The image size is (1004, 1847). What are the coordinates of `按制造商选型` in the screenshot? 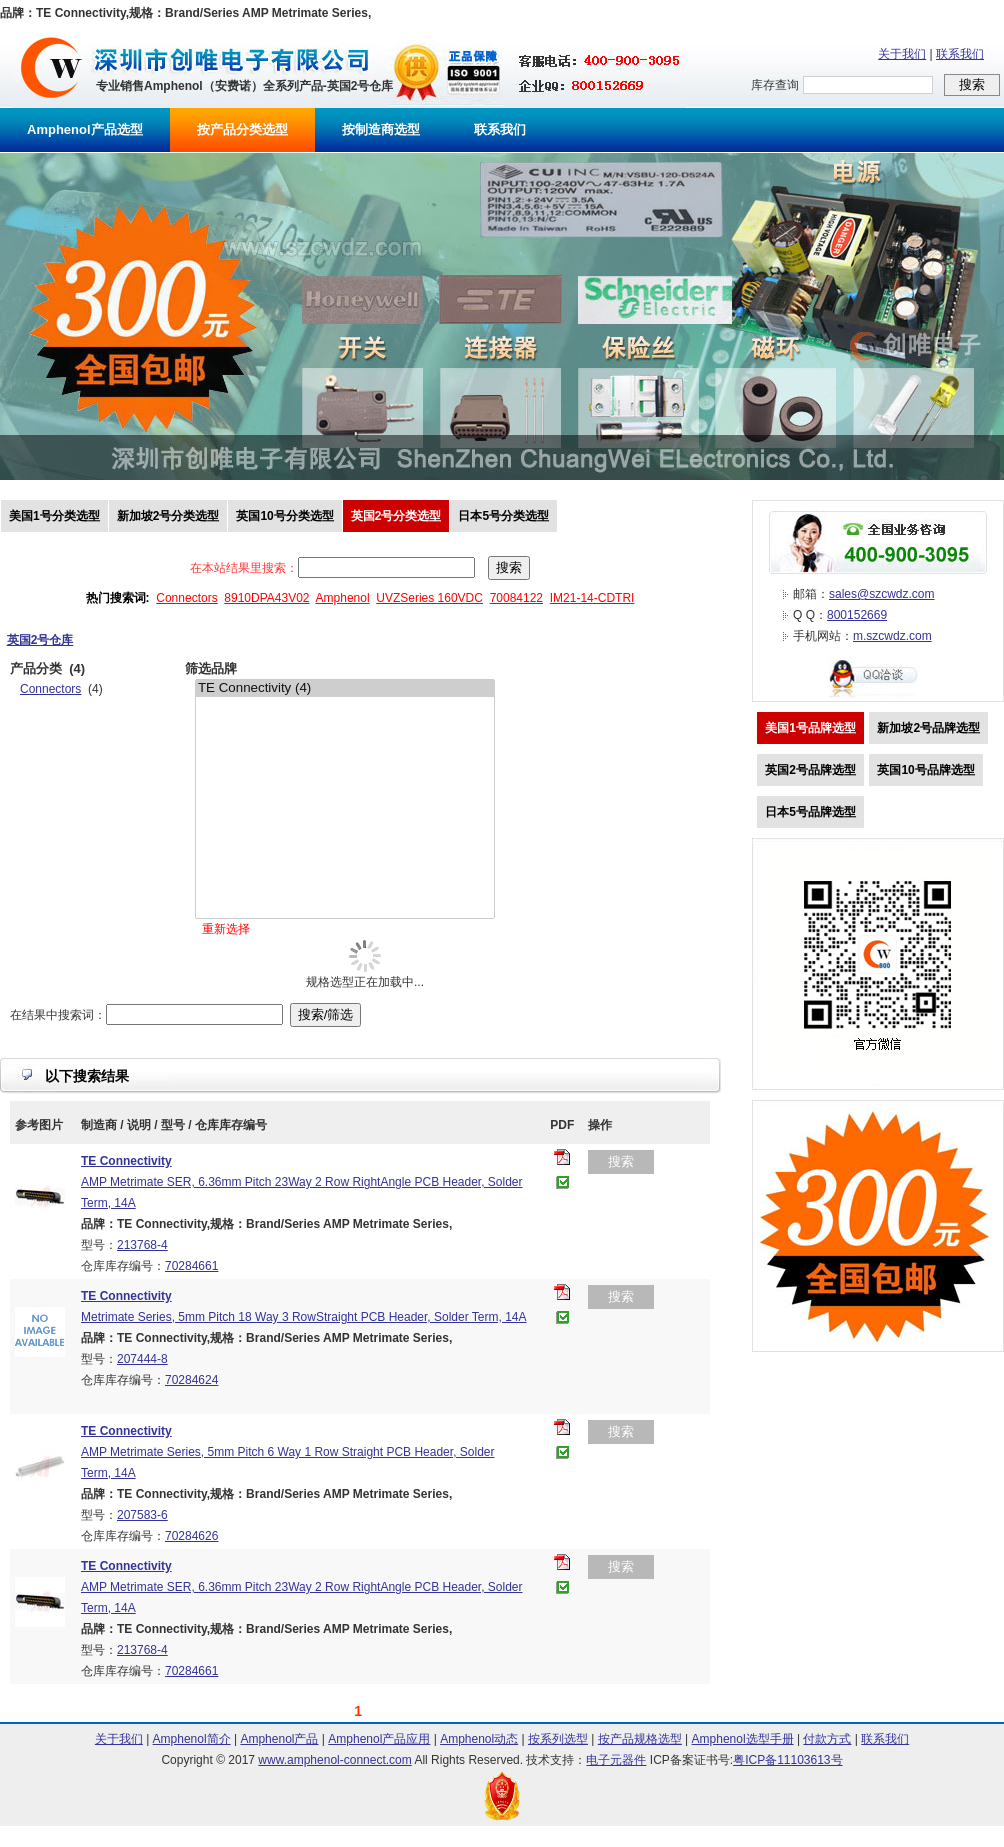 It's located at (381, 129).